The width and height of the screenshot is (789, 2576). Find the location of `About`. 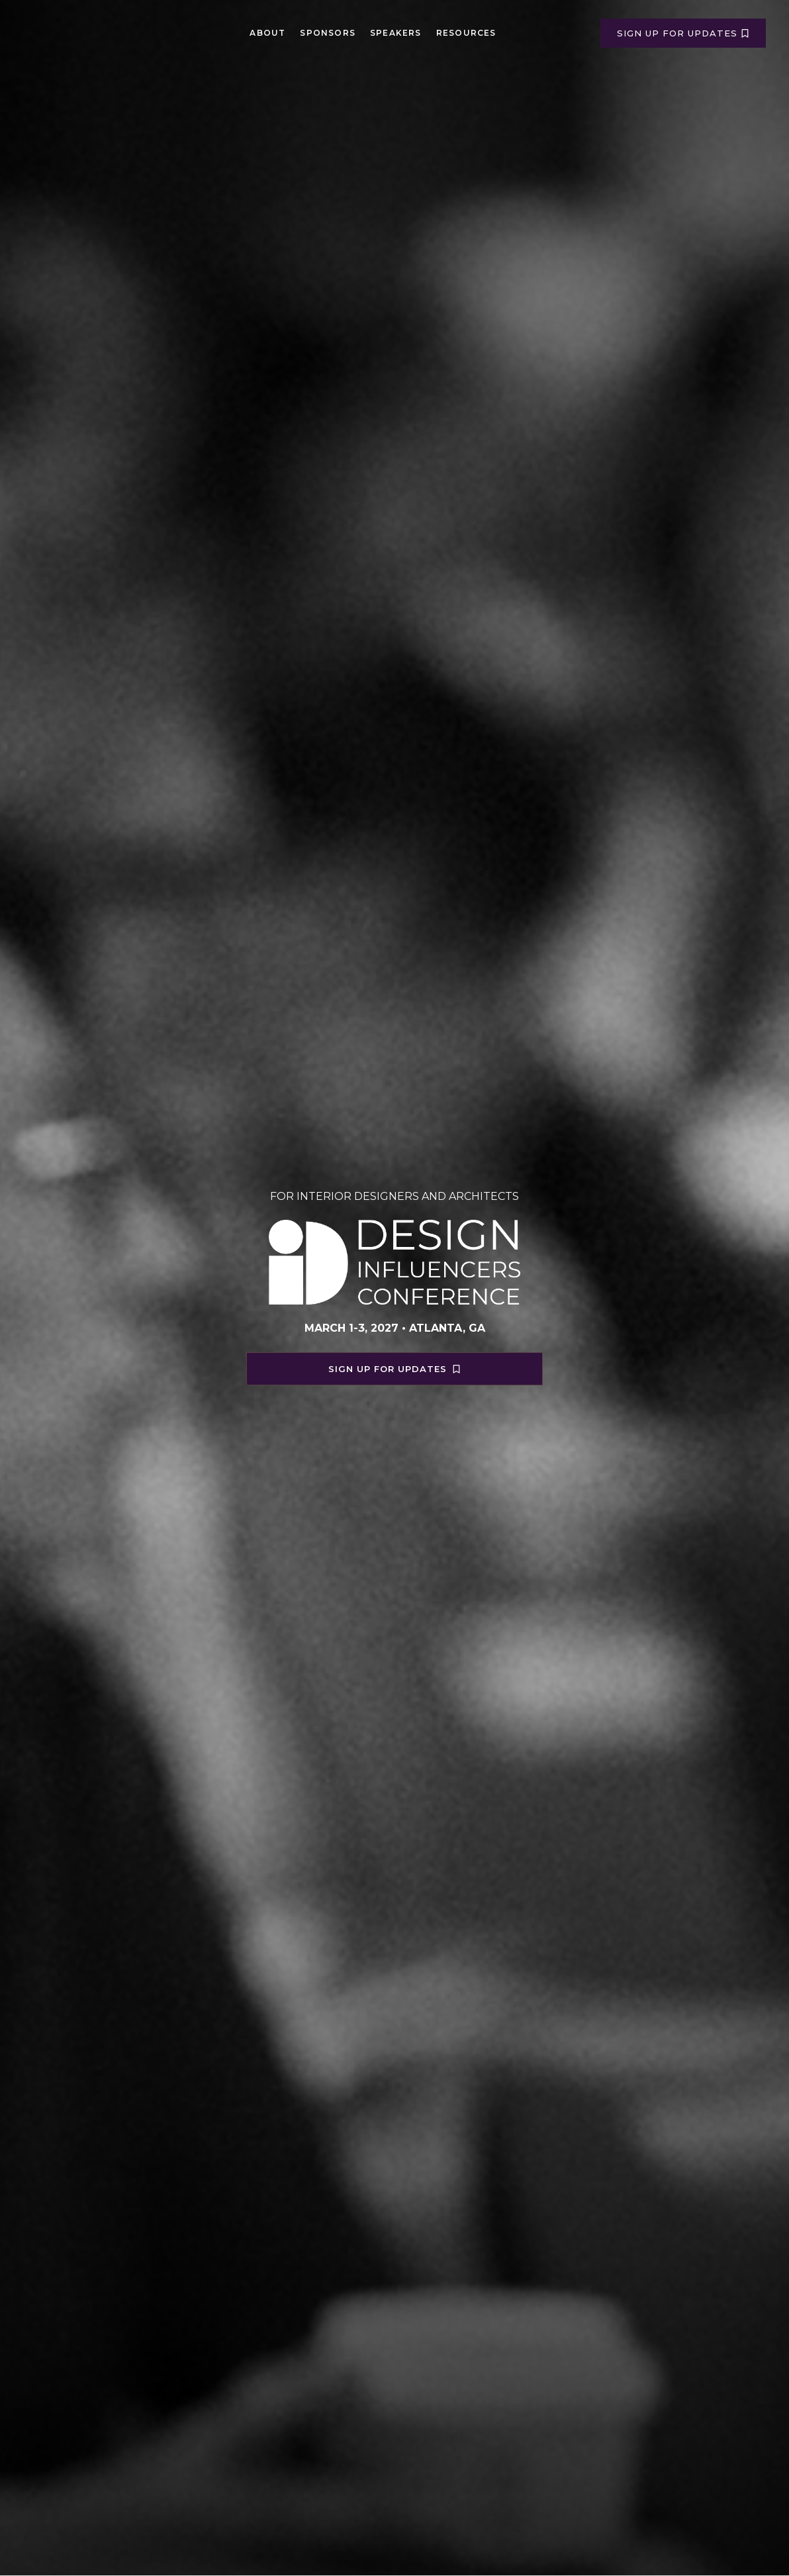

About is located at coordinates (267, 33).